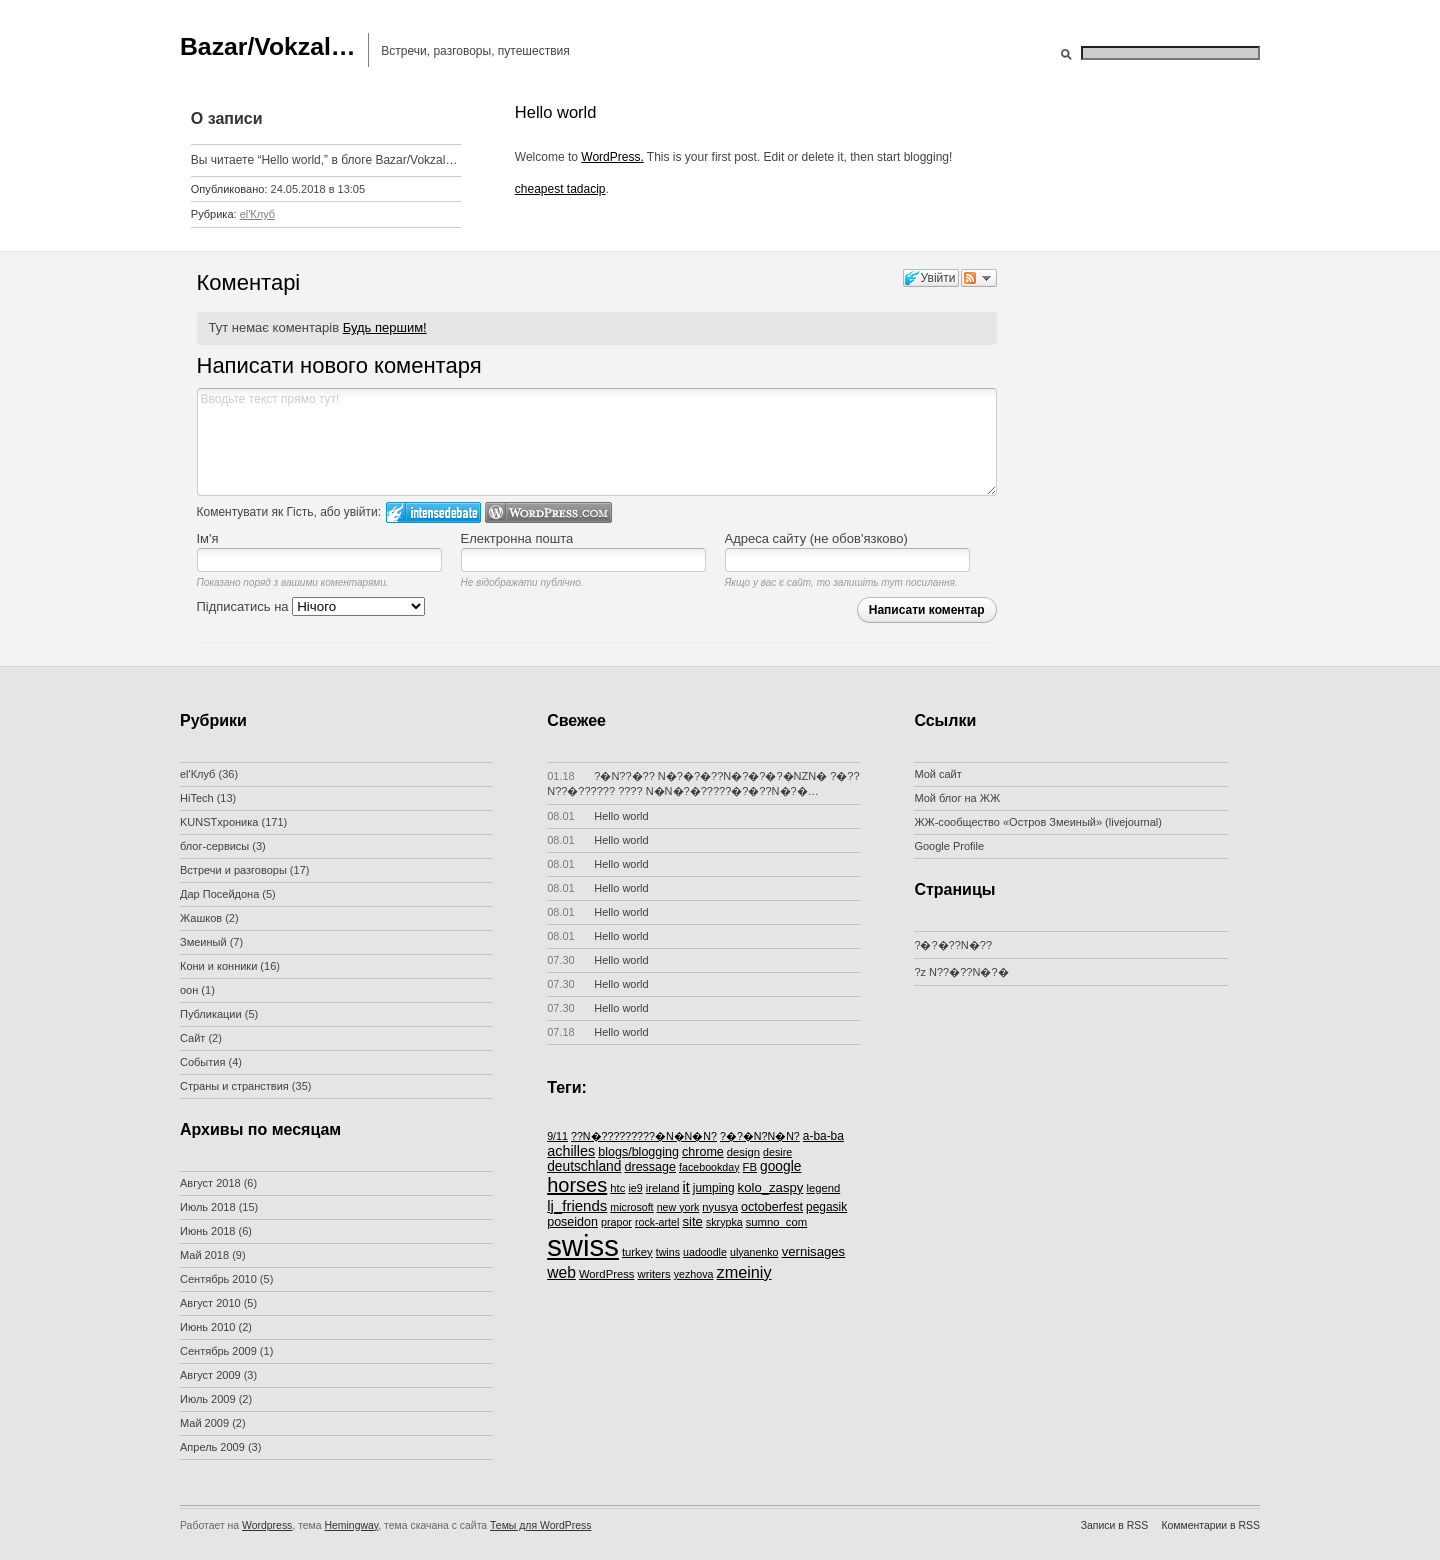  Describe the element at coordinates (257, 214) in the screenshot. I see `el'Клуб` at that location.